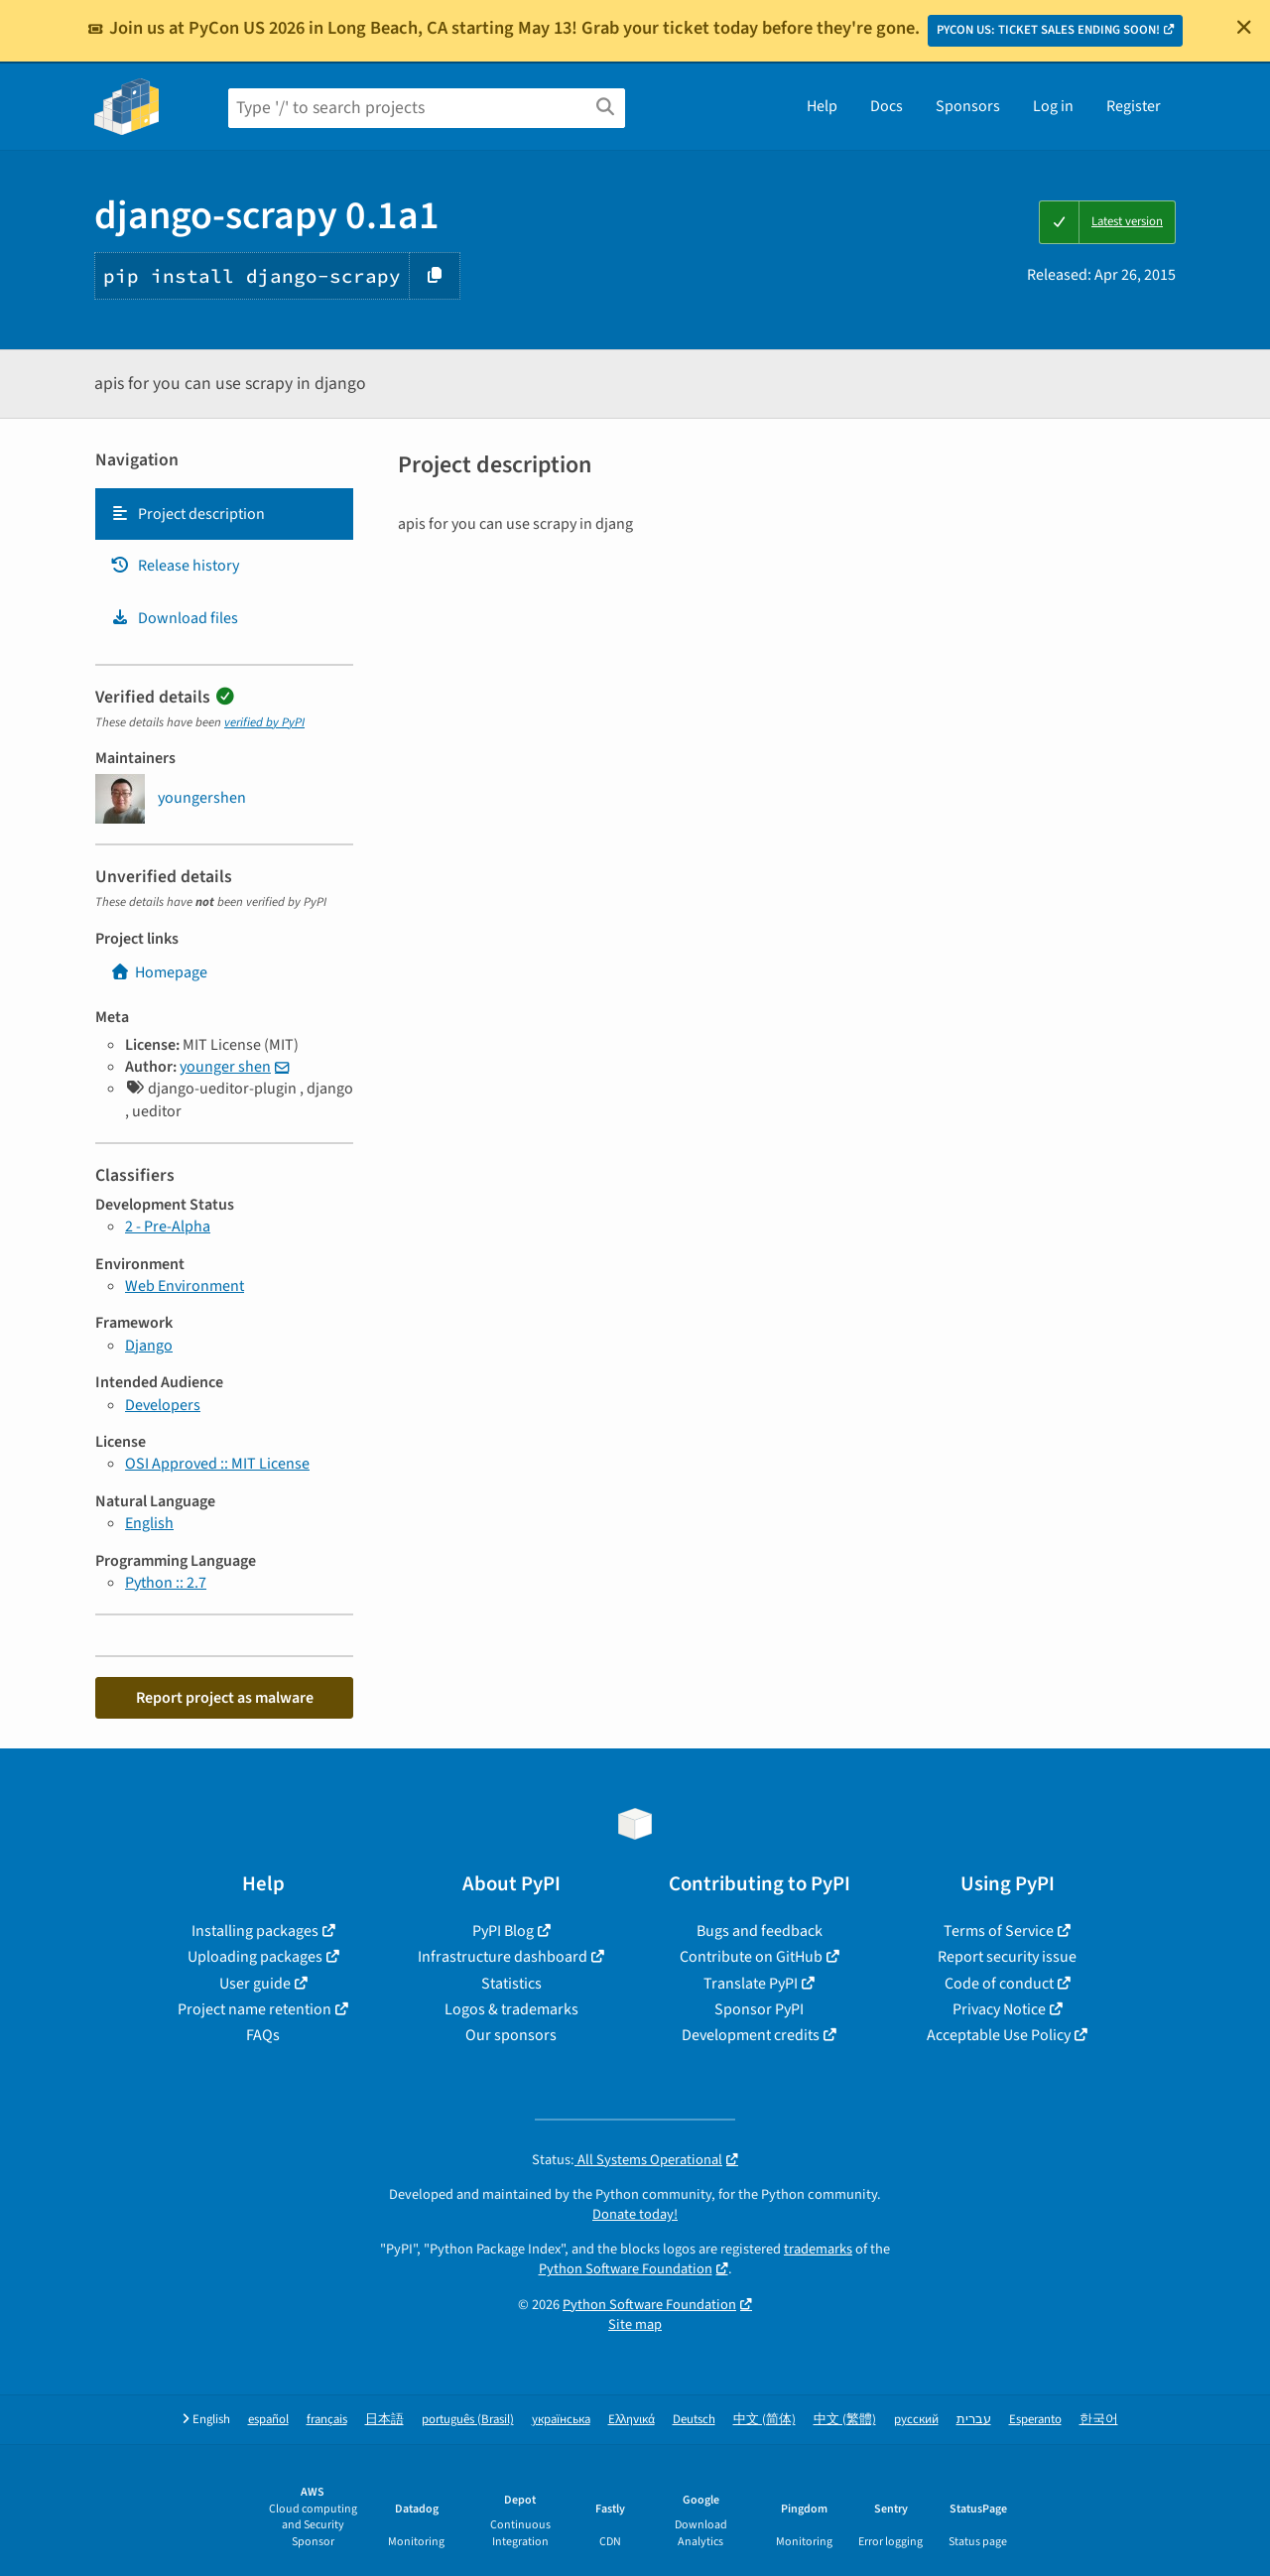 The width and height of the screenshot is (1270, 2576). What do you see at coordinates (503, 1931) in the screenshot?
I see `PyPI Blog` at bounding box center [503, 1931].